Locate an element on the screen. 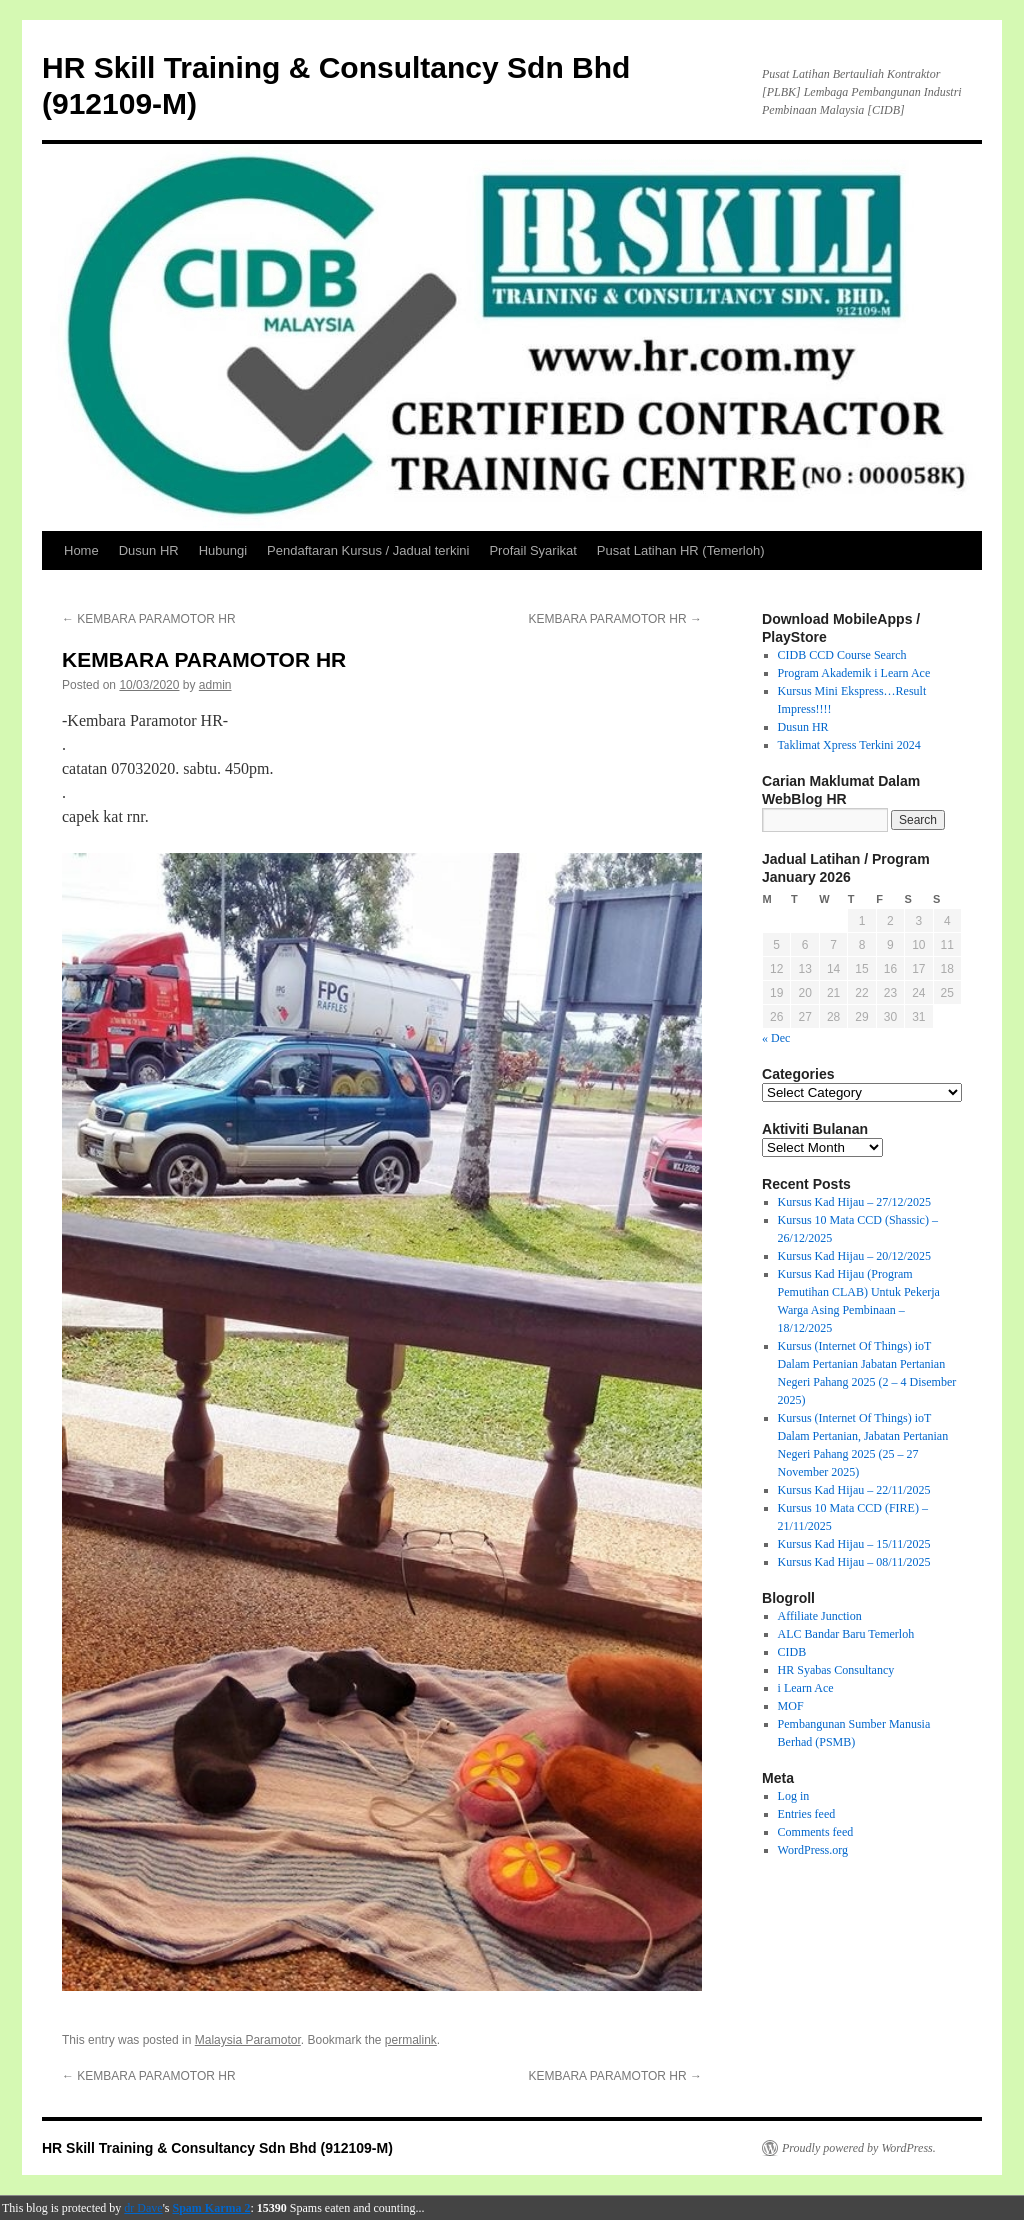 Image resolution: width=1024 pixels, height=2220 pixels. Program Akademik i Learn Ace is located at coordinates (854, 673).